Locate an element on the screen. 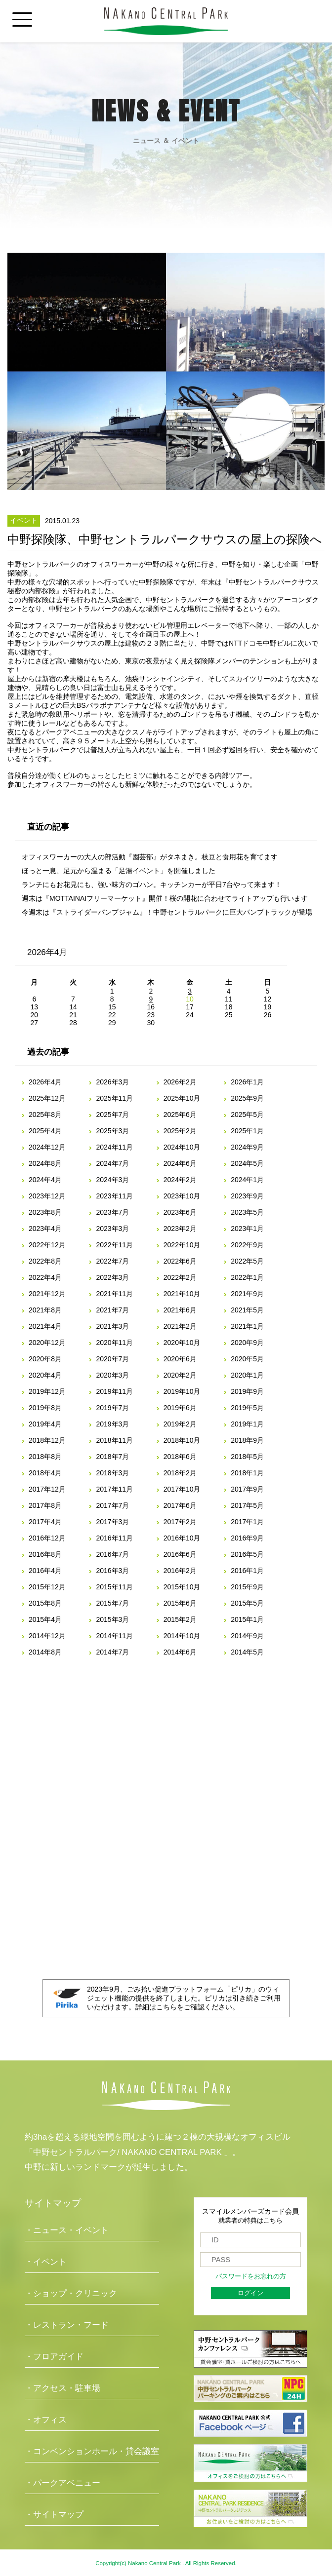 Image resolution: width=332 pixels, height=2576 pixels. 2020年4月 is located at coordinates (45, 1375).